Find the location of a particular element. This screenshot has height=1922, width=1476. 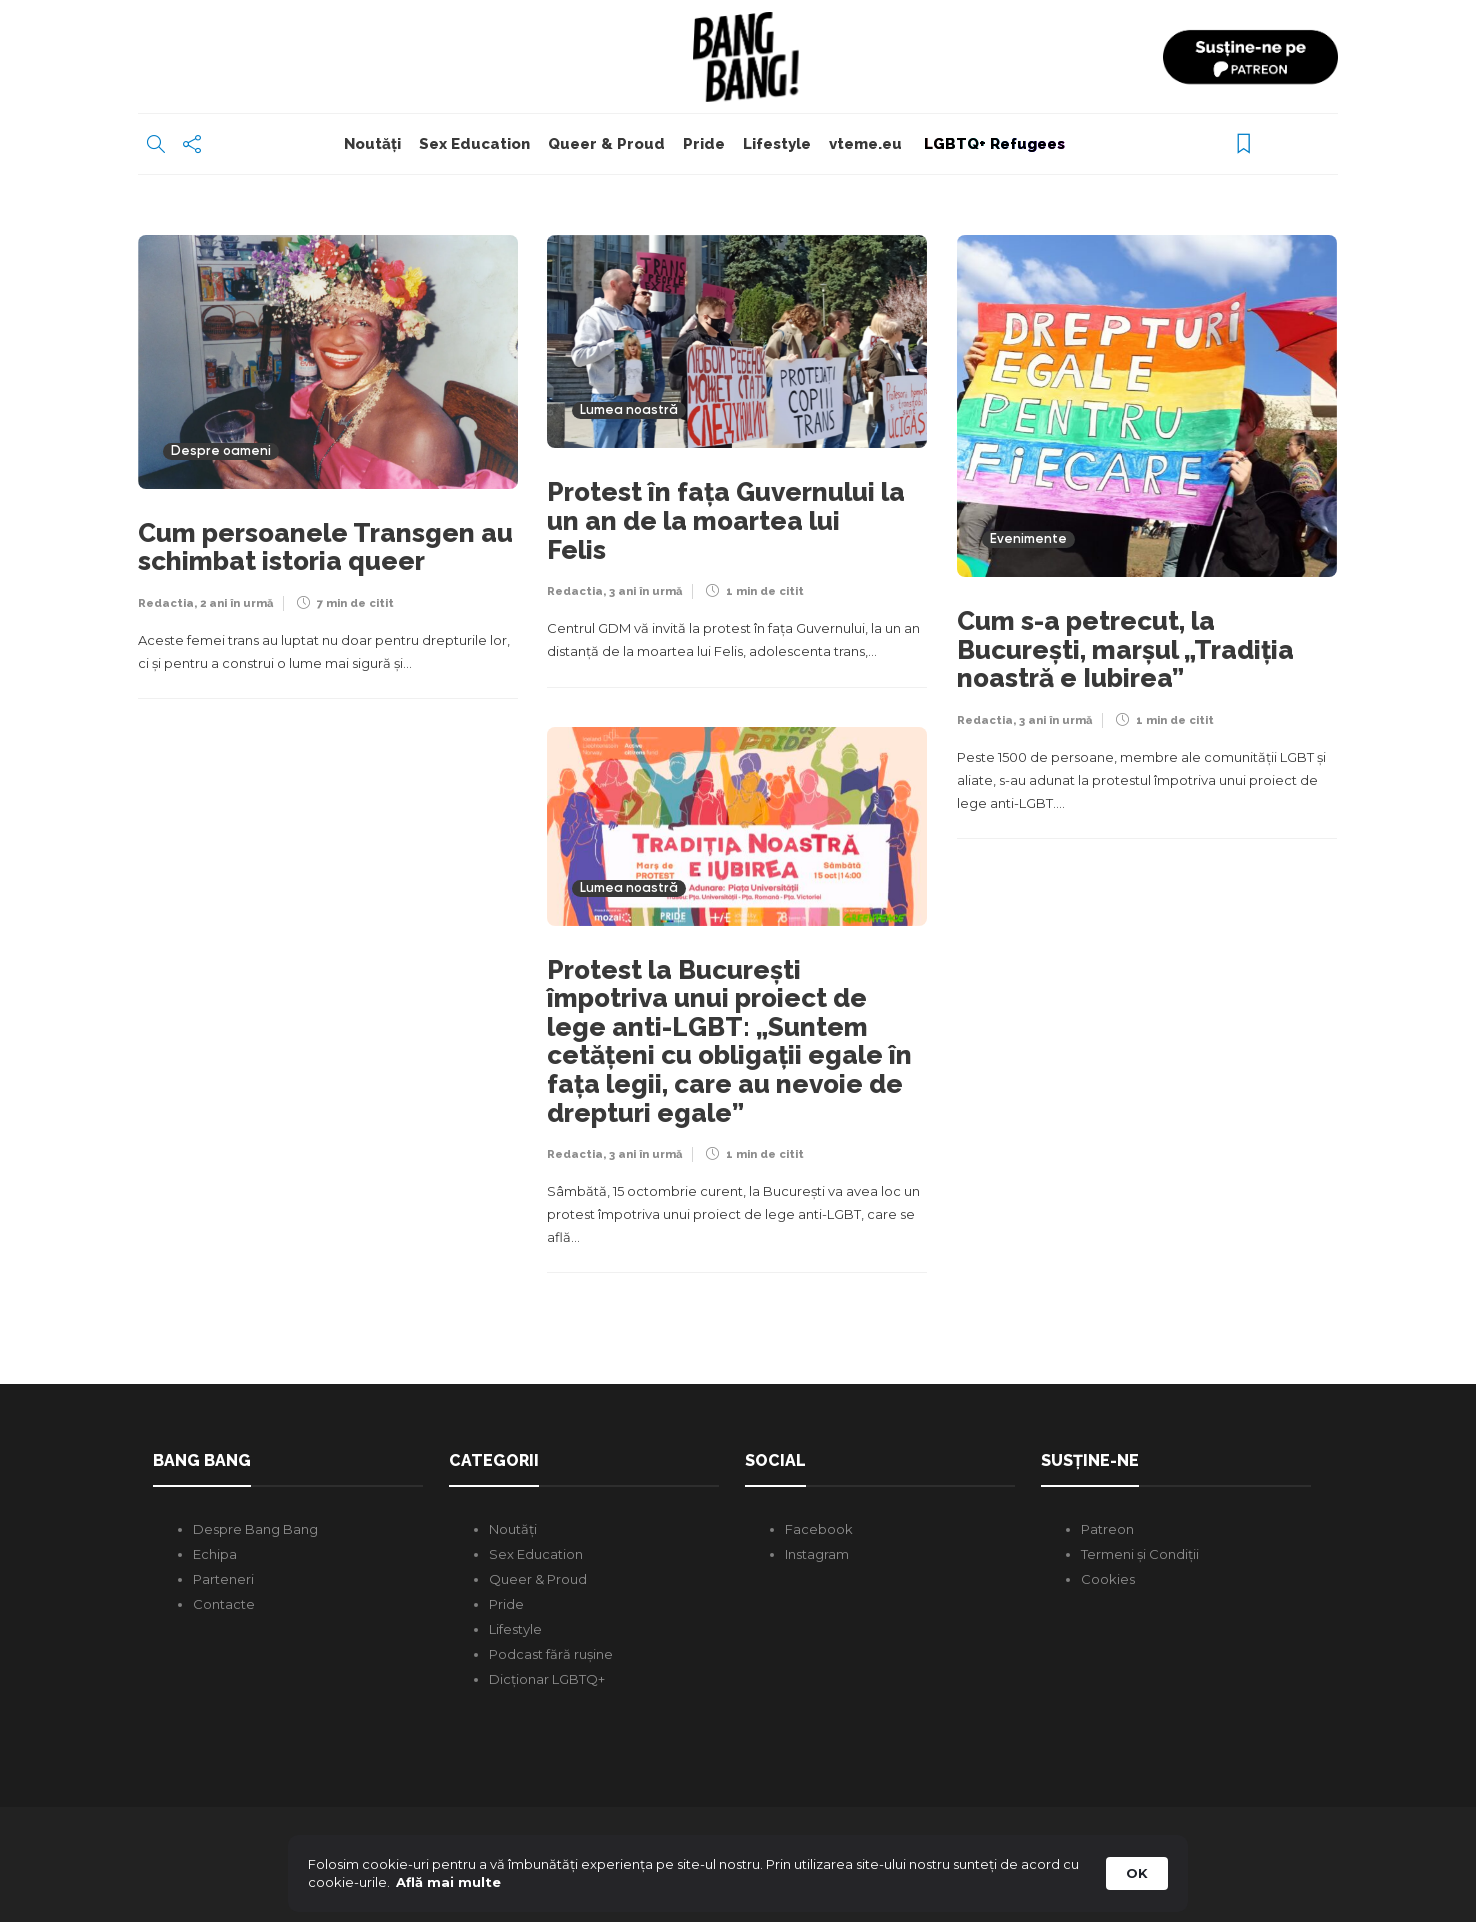

2 ani în urmă is located at coordinates (236, 603).